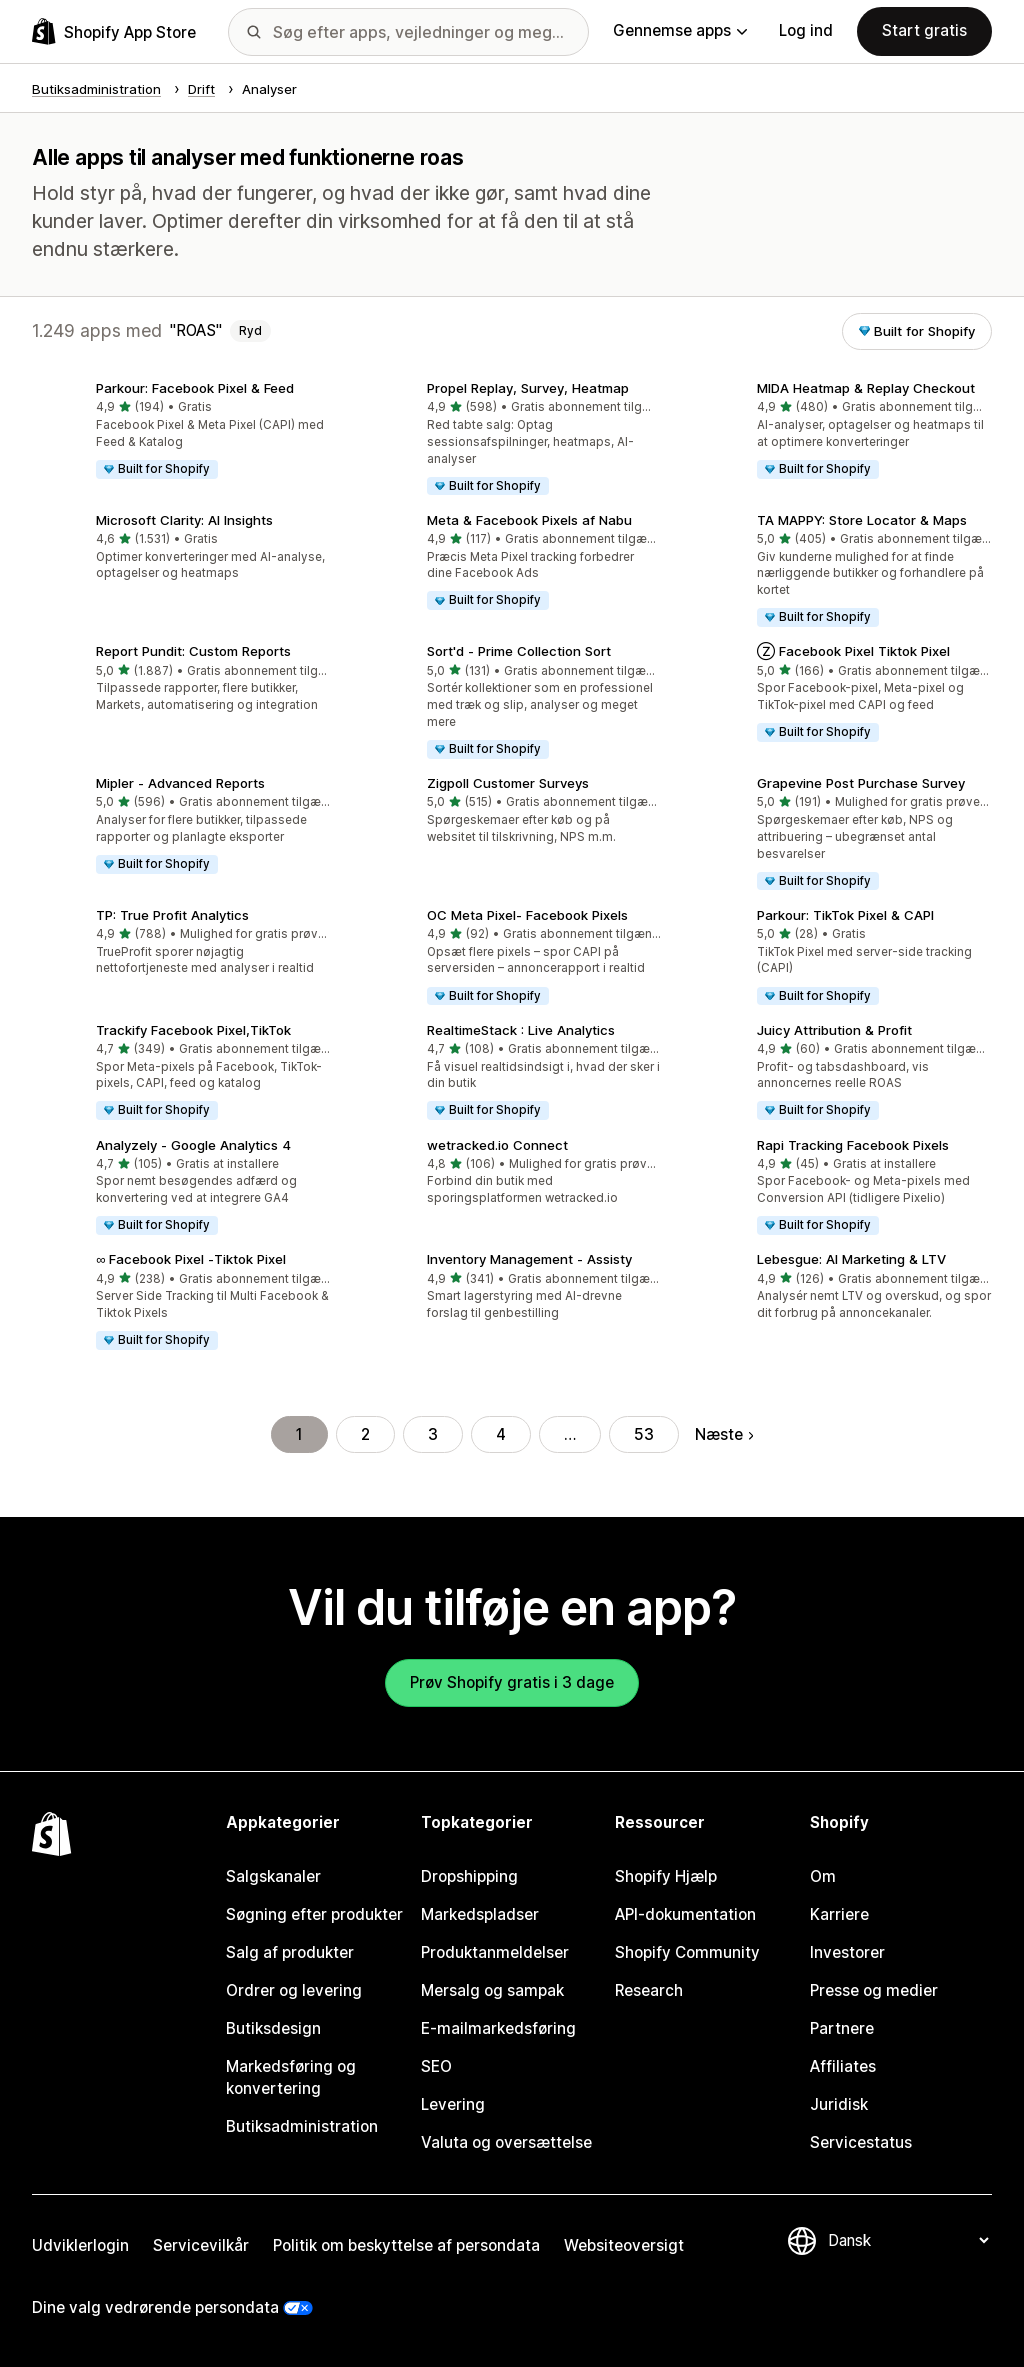  Describe the element at coordinates (687, 1952) in the screenshot. I see `Shopify Community` at that location.